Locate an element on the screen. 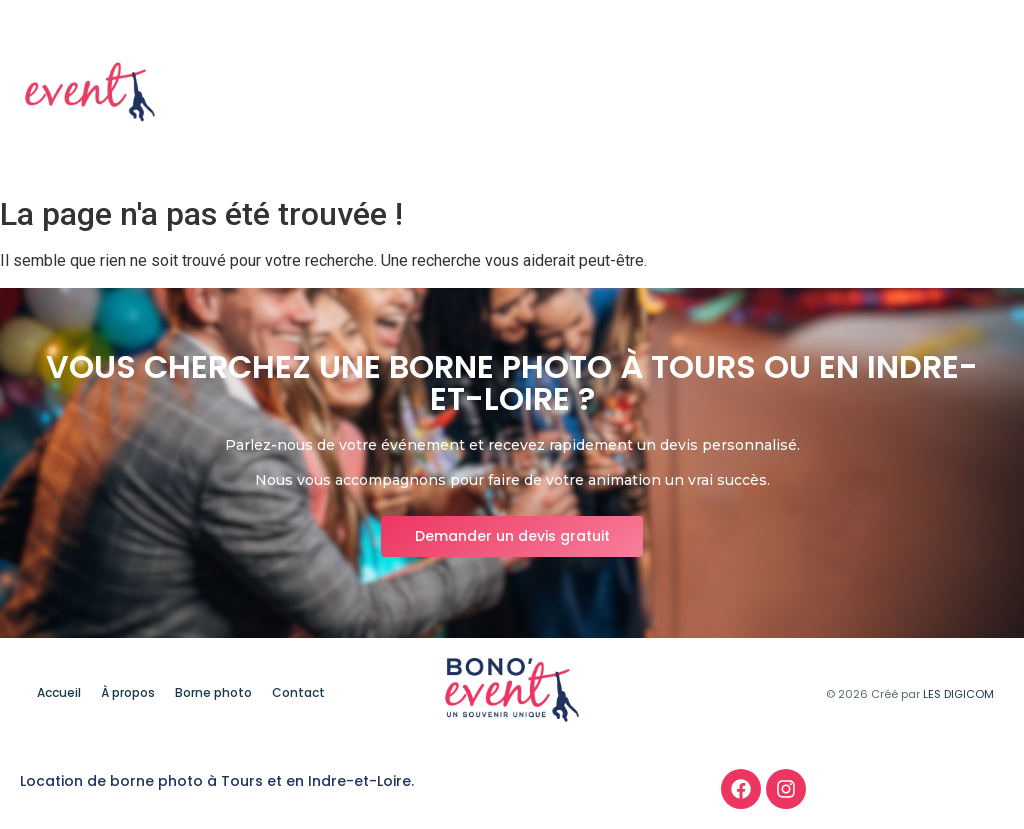  À propos is located at coordinates (742, 93).